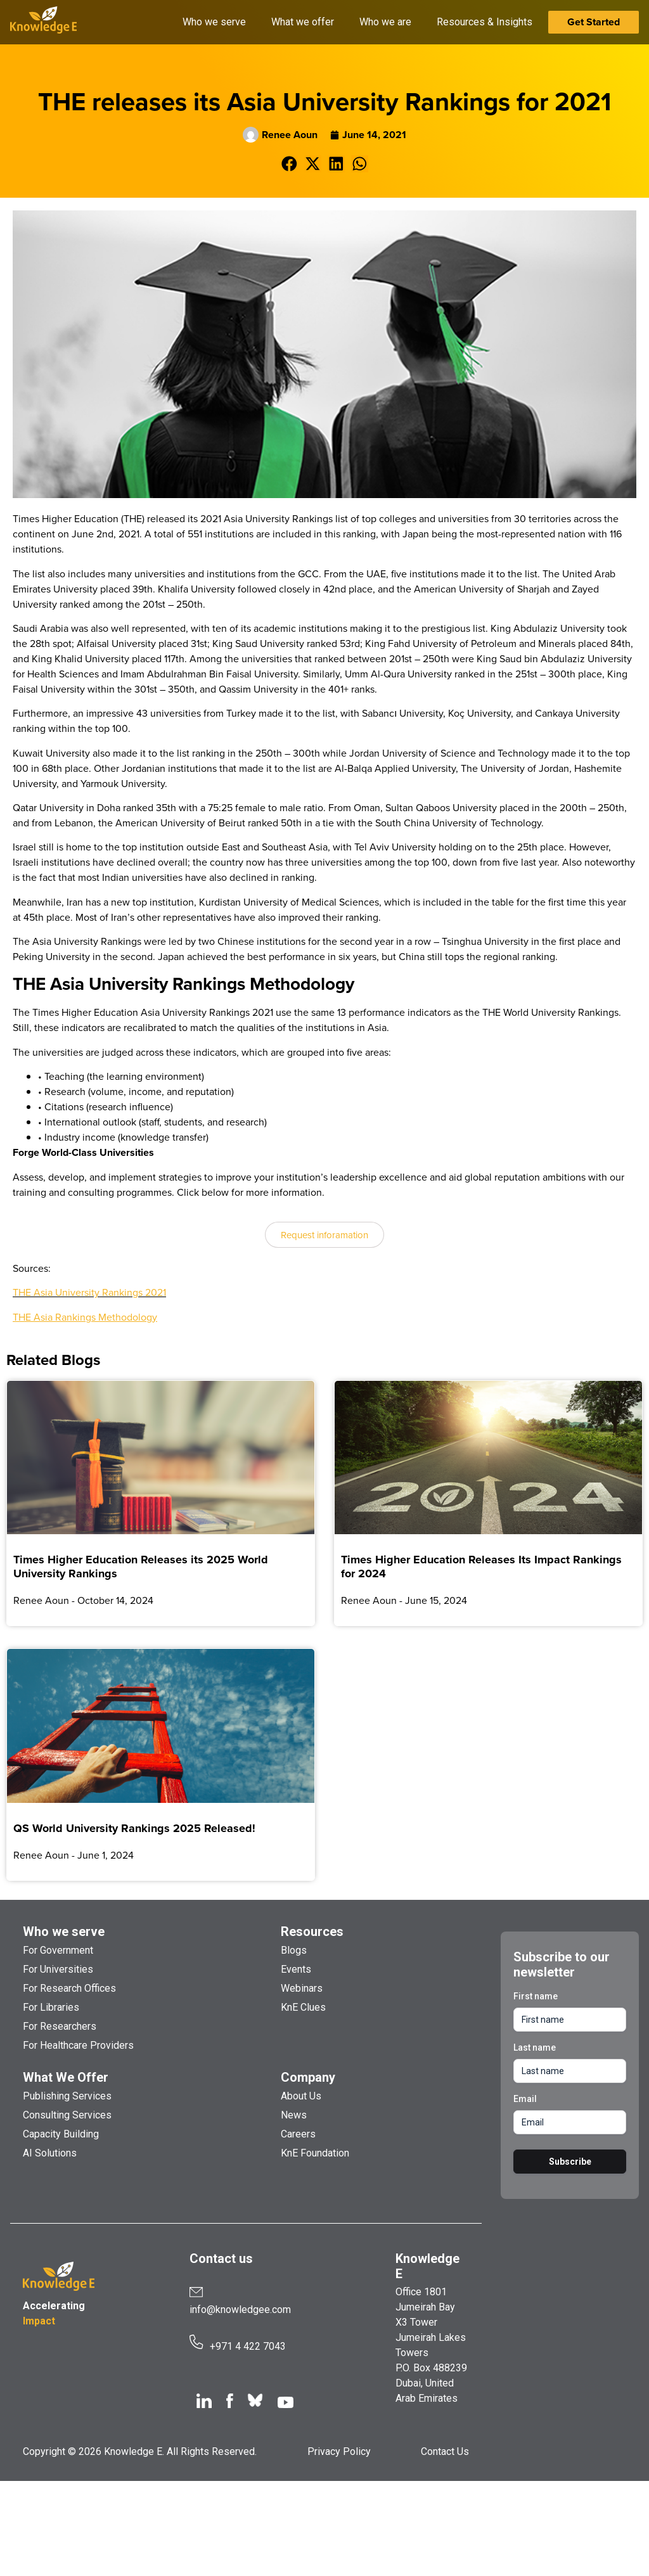  What do you see at coordinates (134, 1828) in the screenshot?
I see `QS World University Rankings 2025 Released!` at bounding box center [134, 1828].